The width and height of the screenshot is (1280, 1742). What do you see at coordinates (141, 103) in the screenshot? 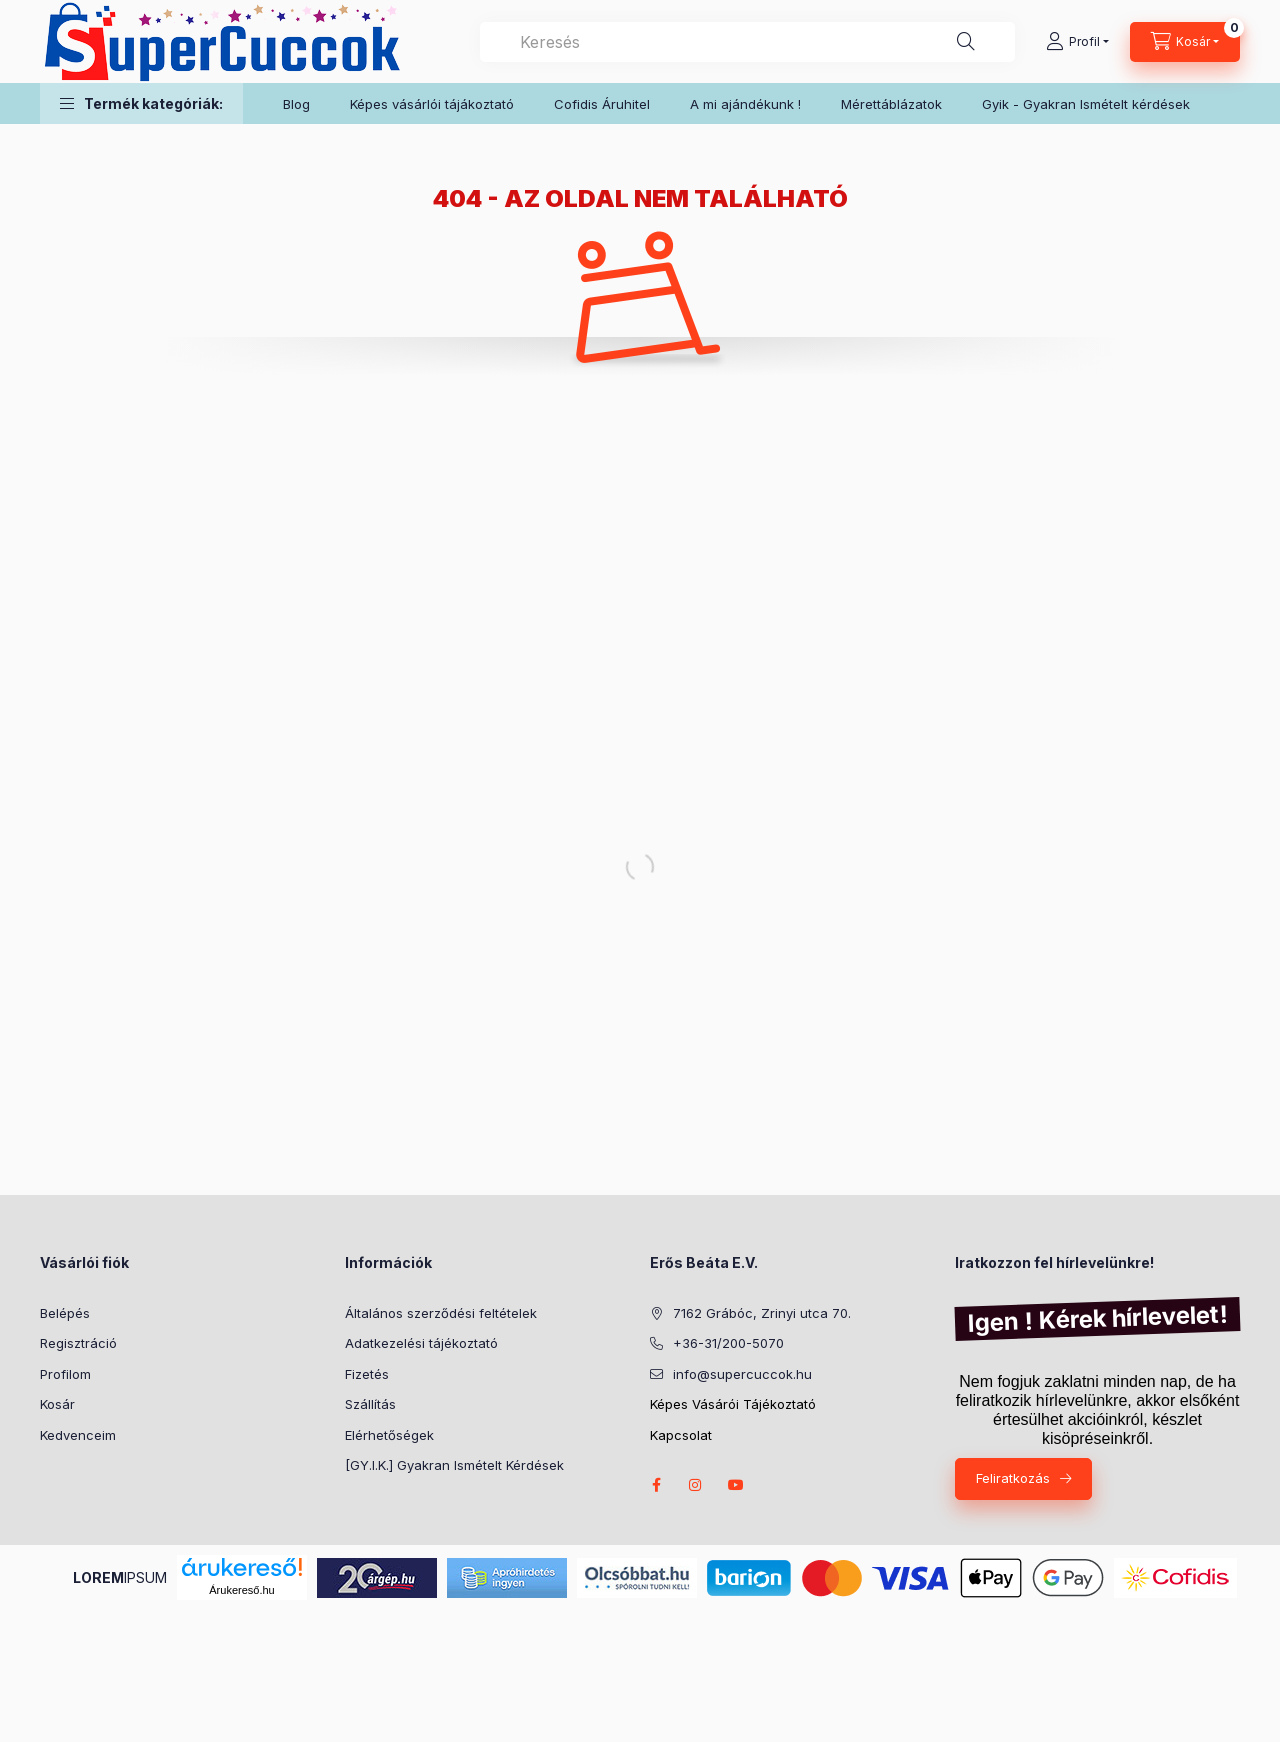
I see `[button]` at bounding box center [141, 103].